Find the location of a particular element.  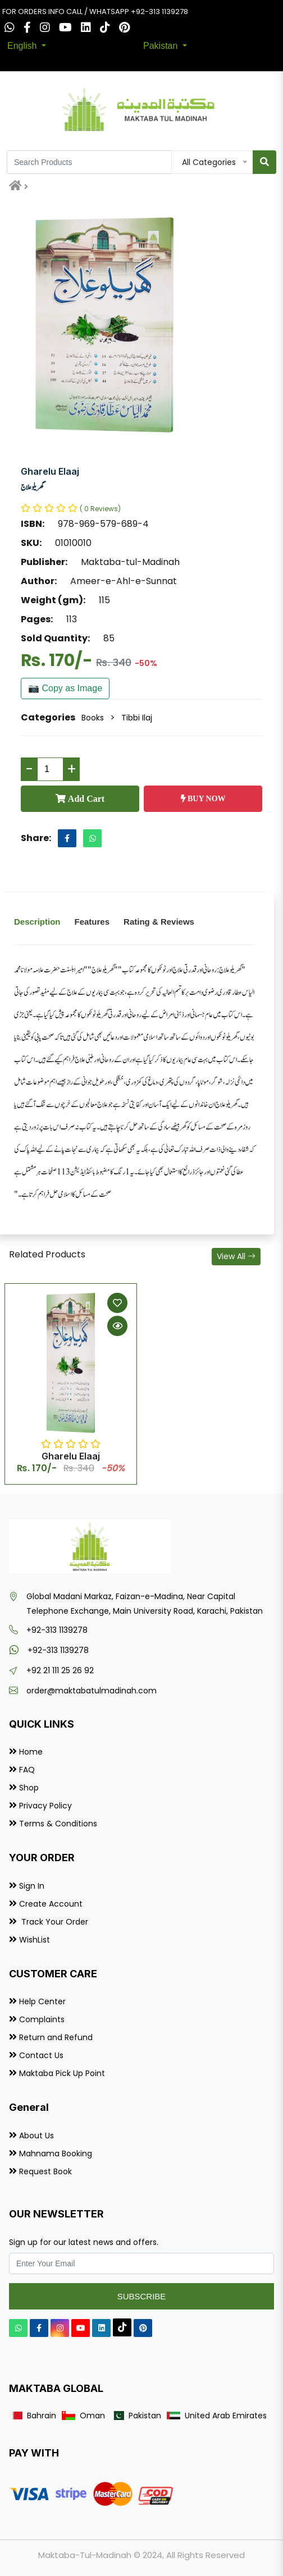

📷 Copy as Image is located at coordinates (65, 688).